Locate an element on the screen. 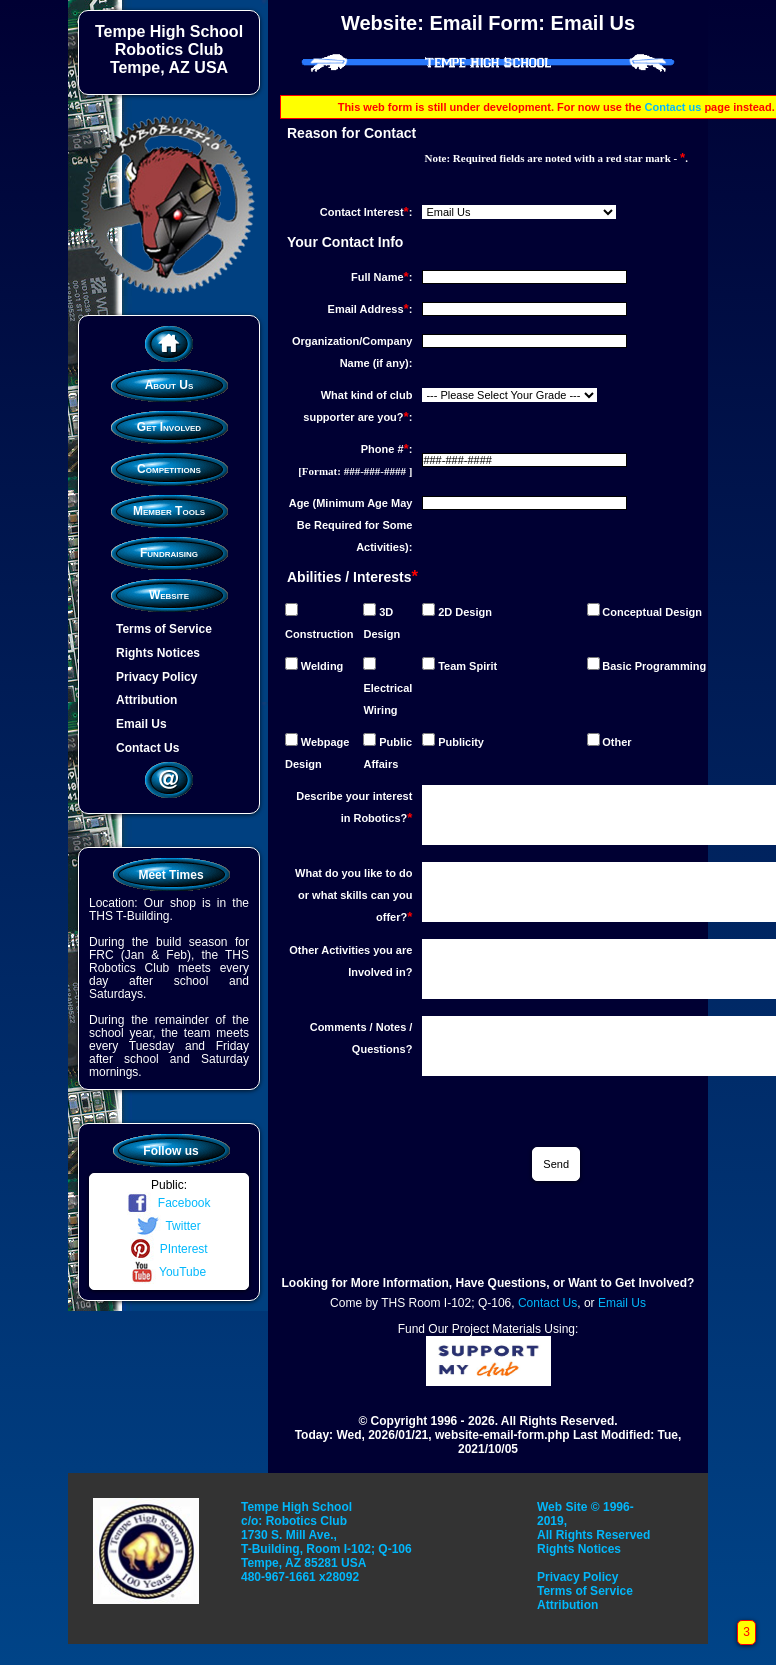 This screenshot has width=776, height=1665. Construction is located at coordinates (319, 634).